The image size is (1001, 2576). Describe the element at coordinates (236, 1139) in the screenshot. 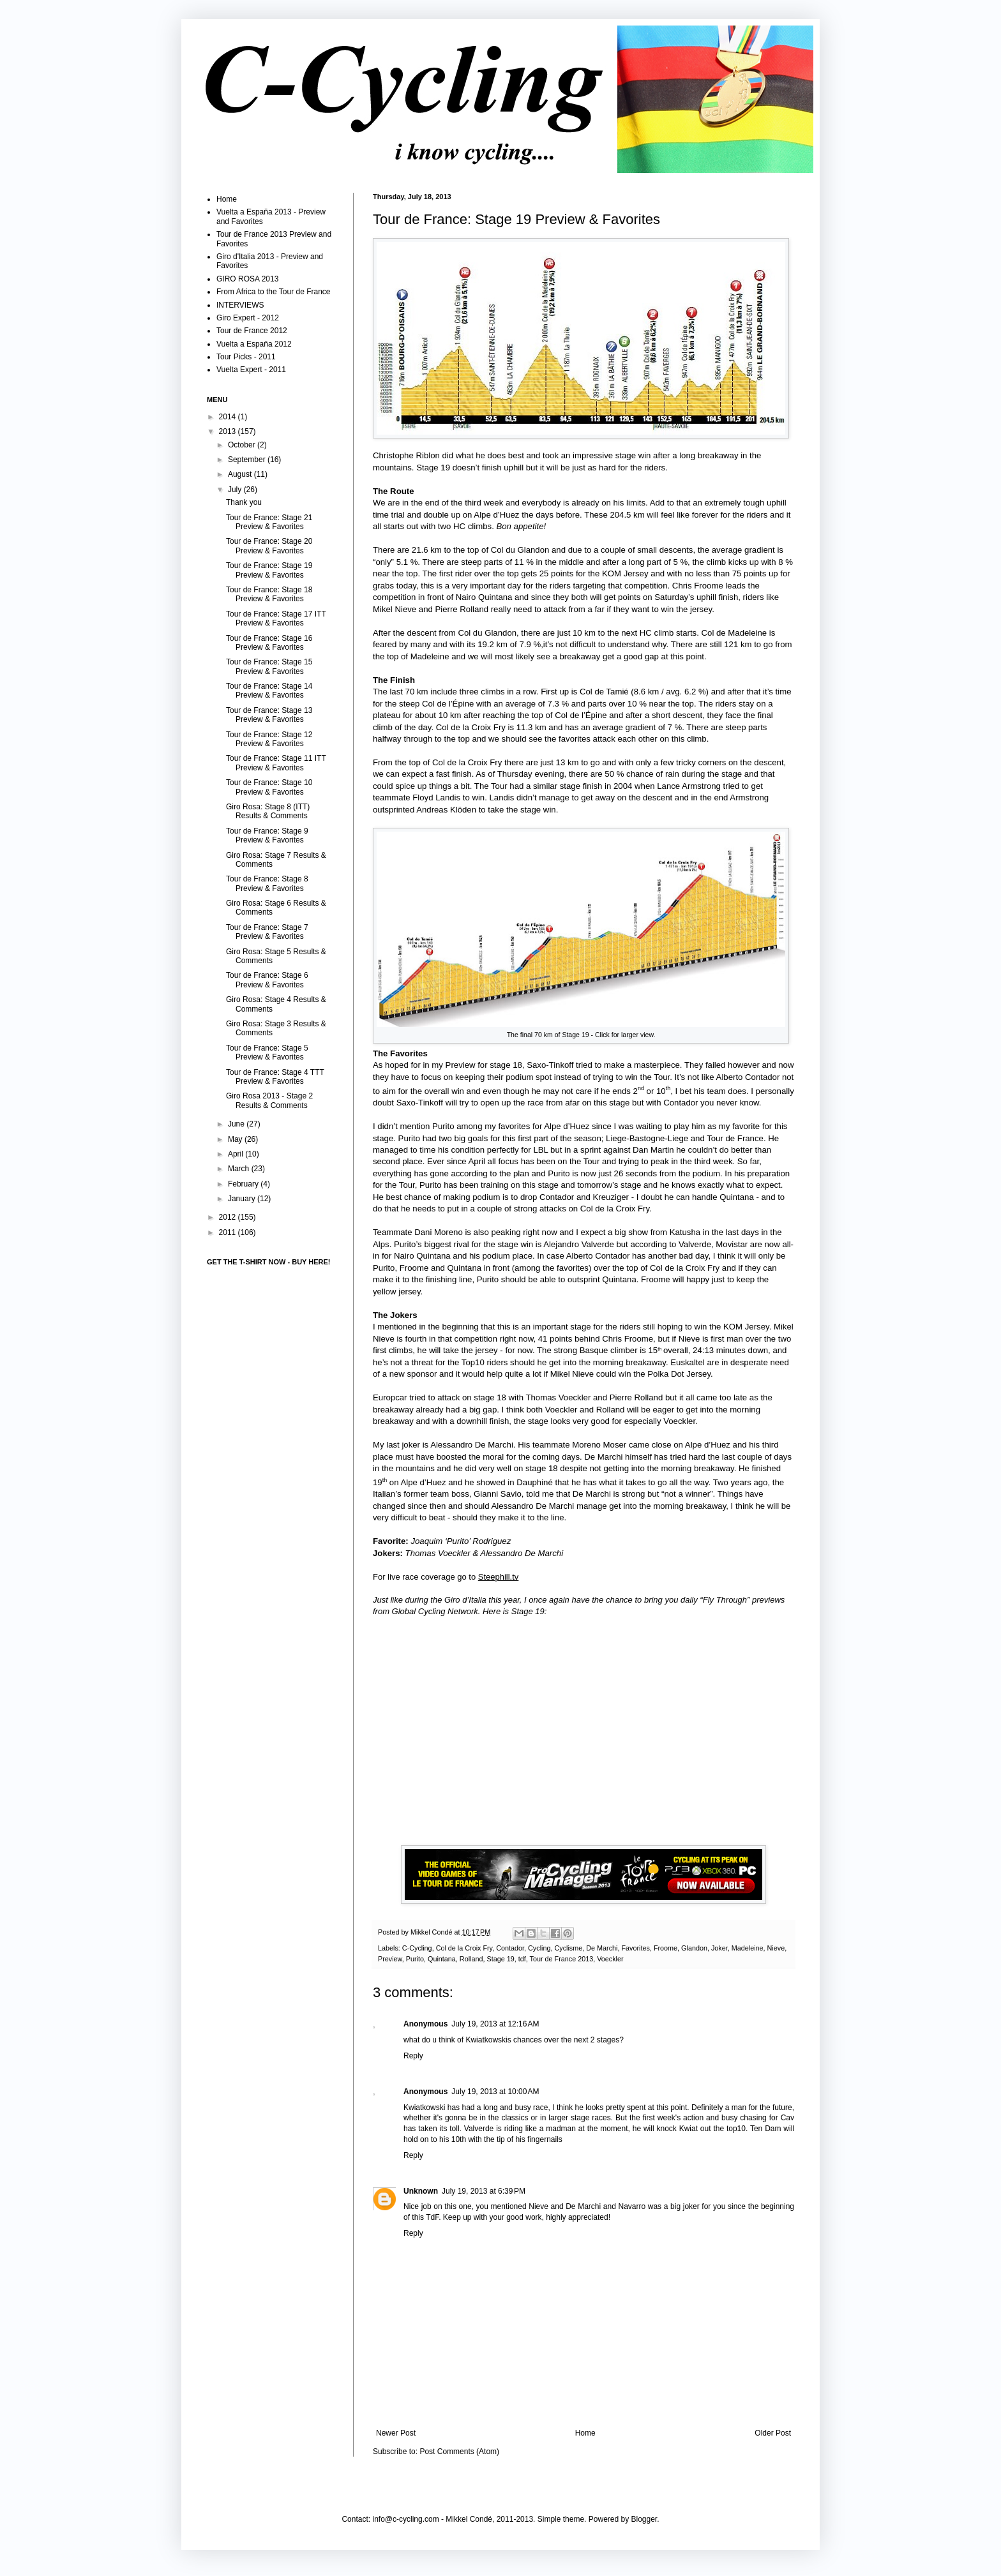

I see `May` at that location.